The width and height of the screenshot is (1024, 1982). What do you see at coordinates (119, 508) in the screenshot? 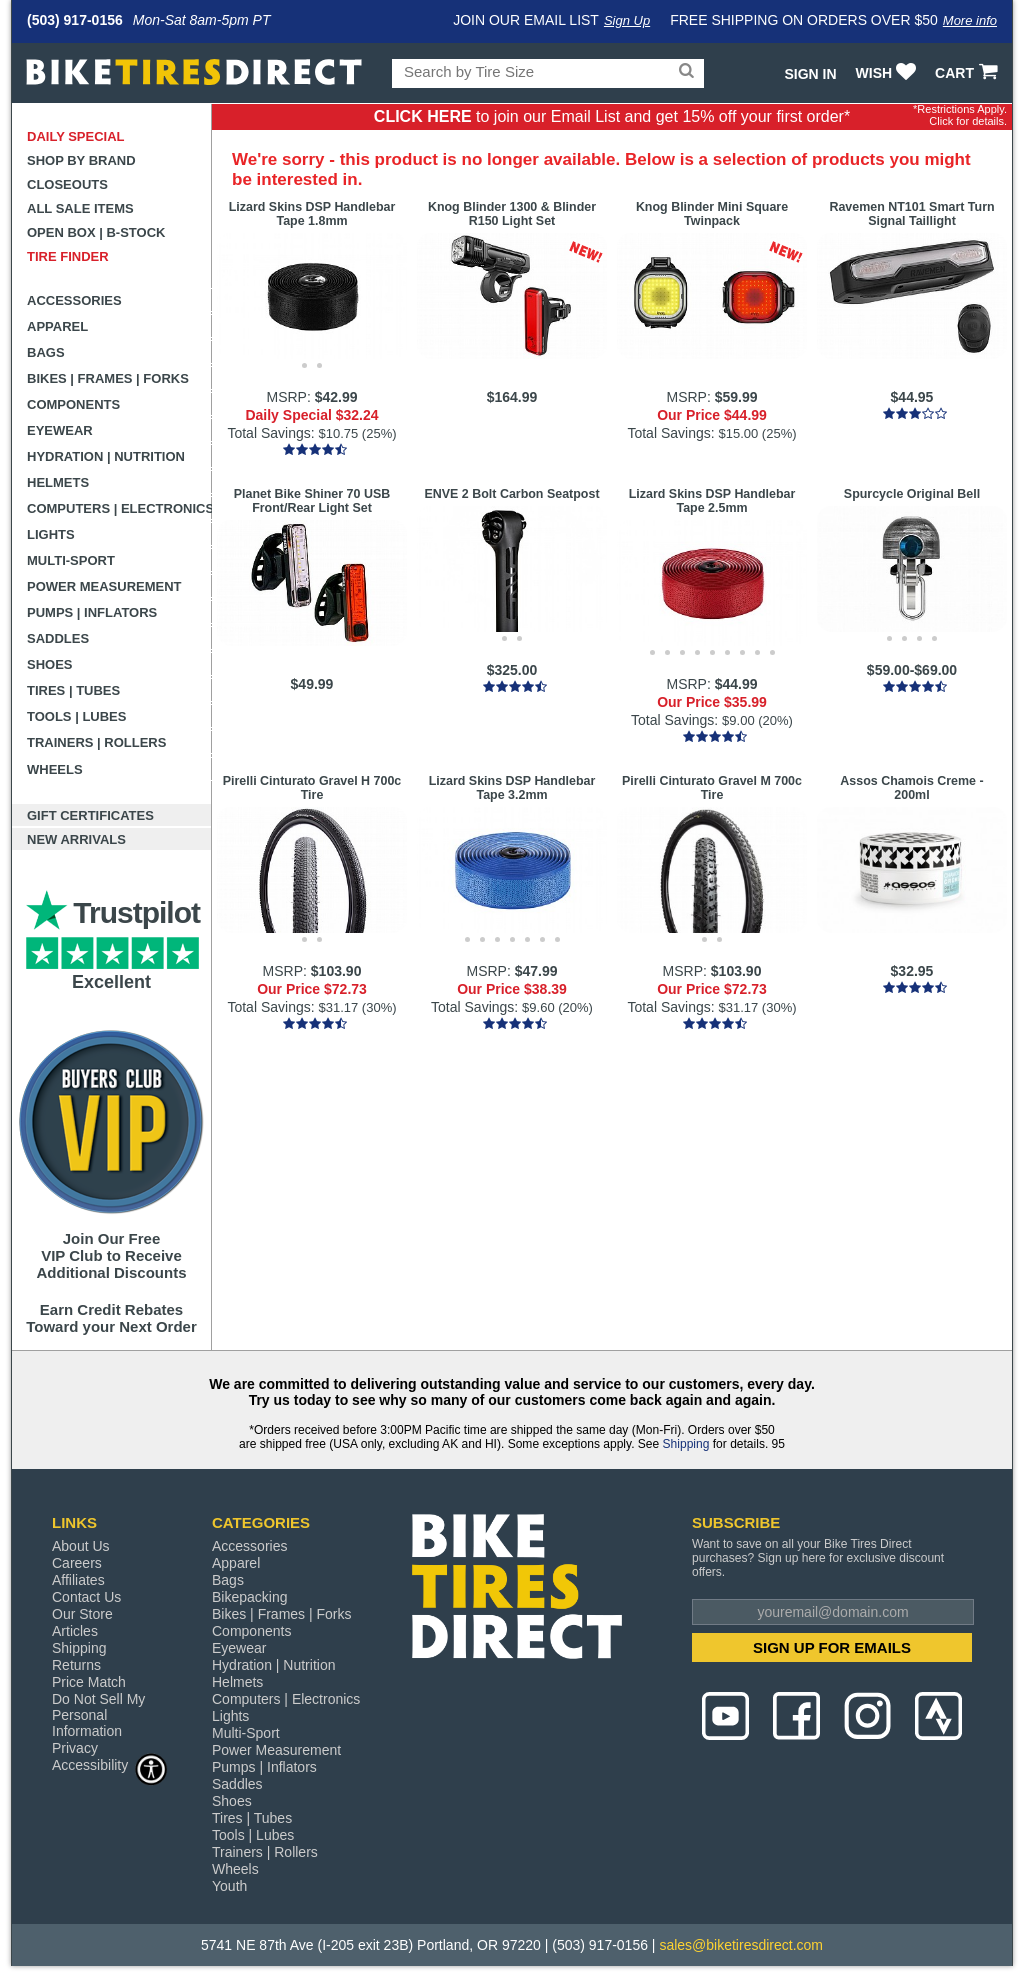
I see `Computers | Electronics` at bounding box center [119, 508].